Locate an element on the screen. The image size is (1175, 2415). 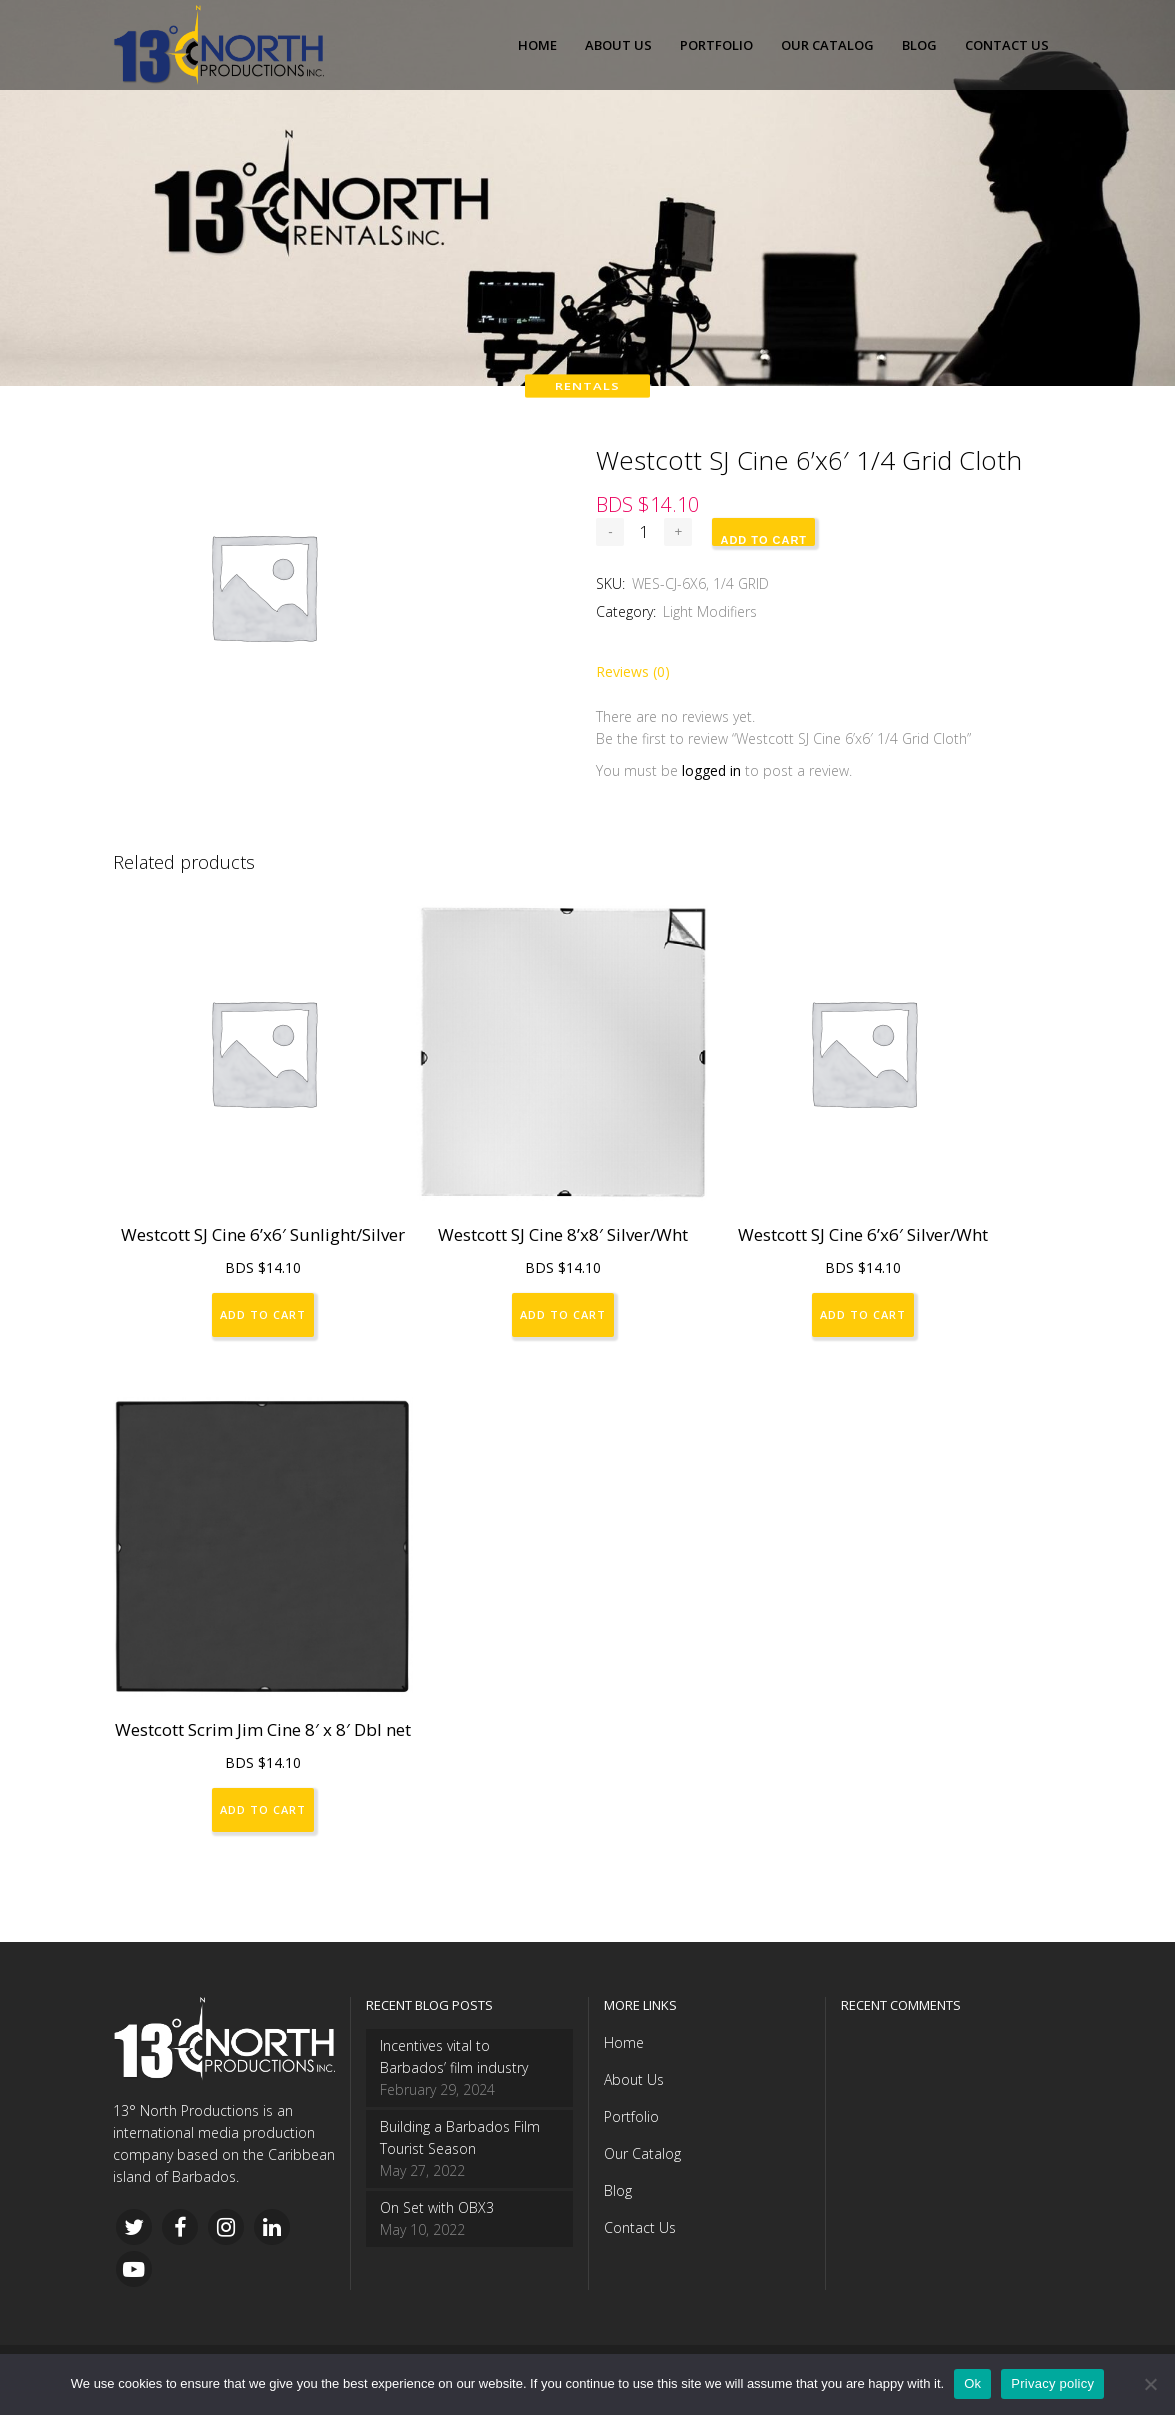
Blog is located at coordinates (618, 2190).